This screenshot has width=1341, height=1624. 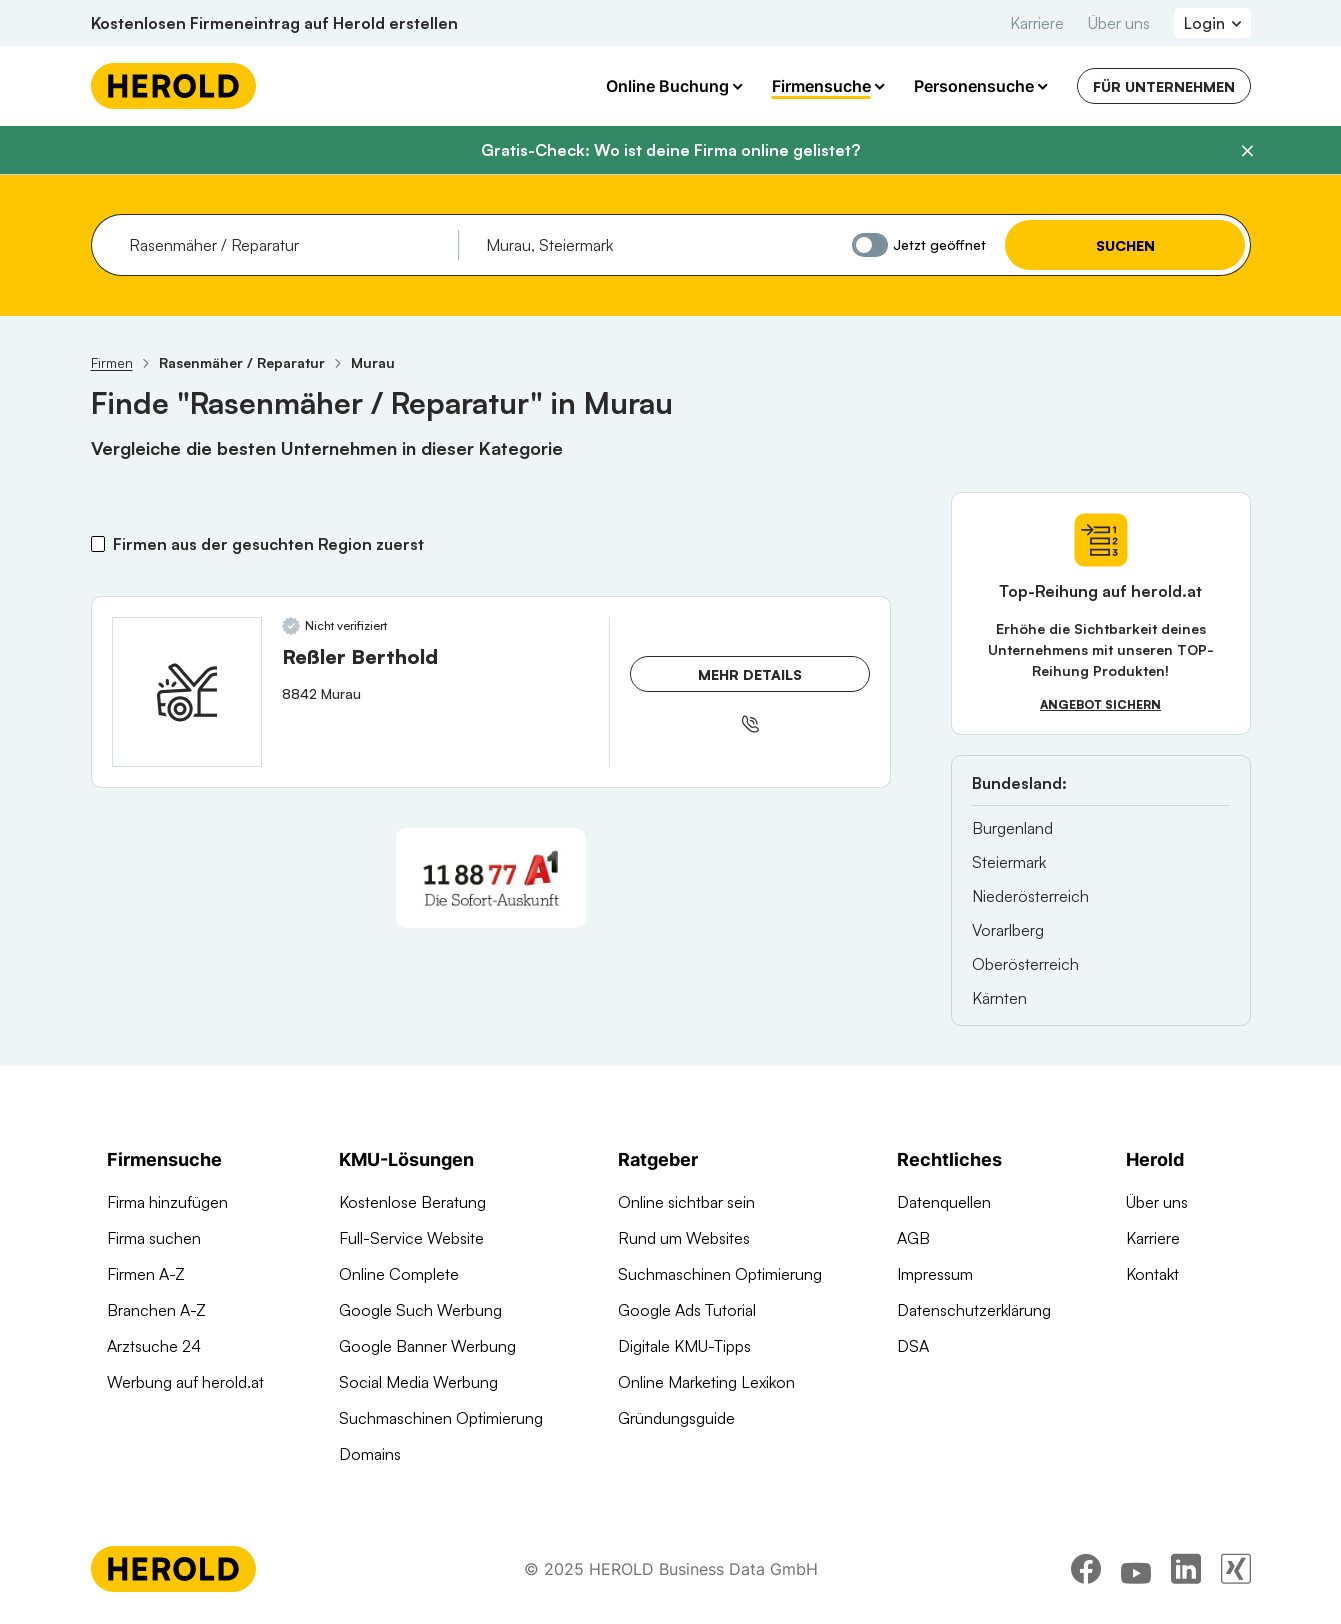 What do you see at coordinates (1186, 1569) in the screenshot?
I see `[linkedin]` at bounding box center [1186, 1569].